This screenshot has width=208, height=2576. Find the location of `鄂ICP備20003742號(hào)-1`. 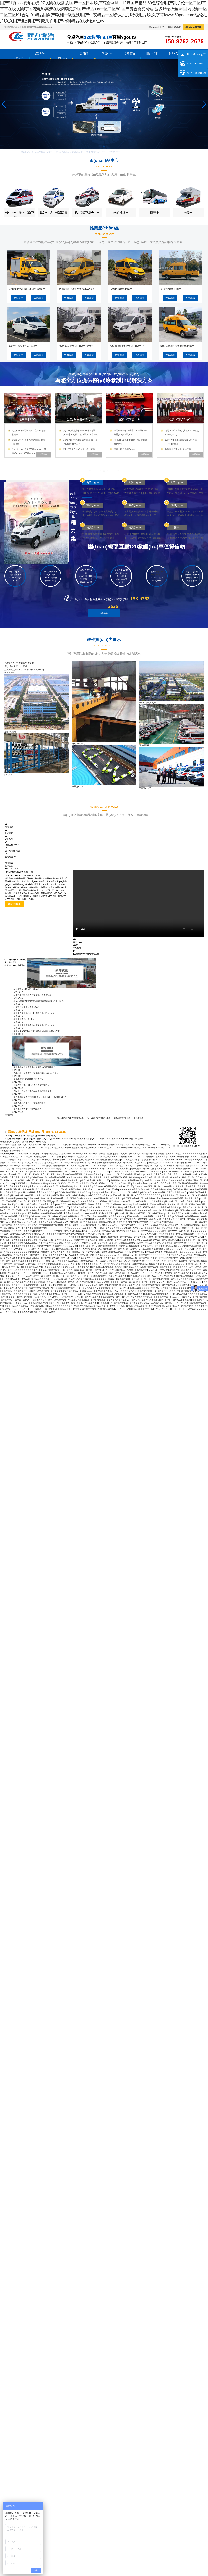

鄂ICP備20003742號(hào)-1 is located at coordinates (107, 1138).